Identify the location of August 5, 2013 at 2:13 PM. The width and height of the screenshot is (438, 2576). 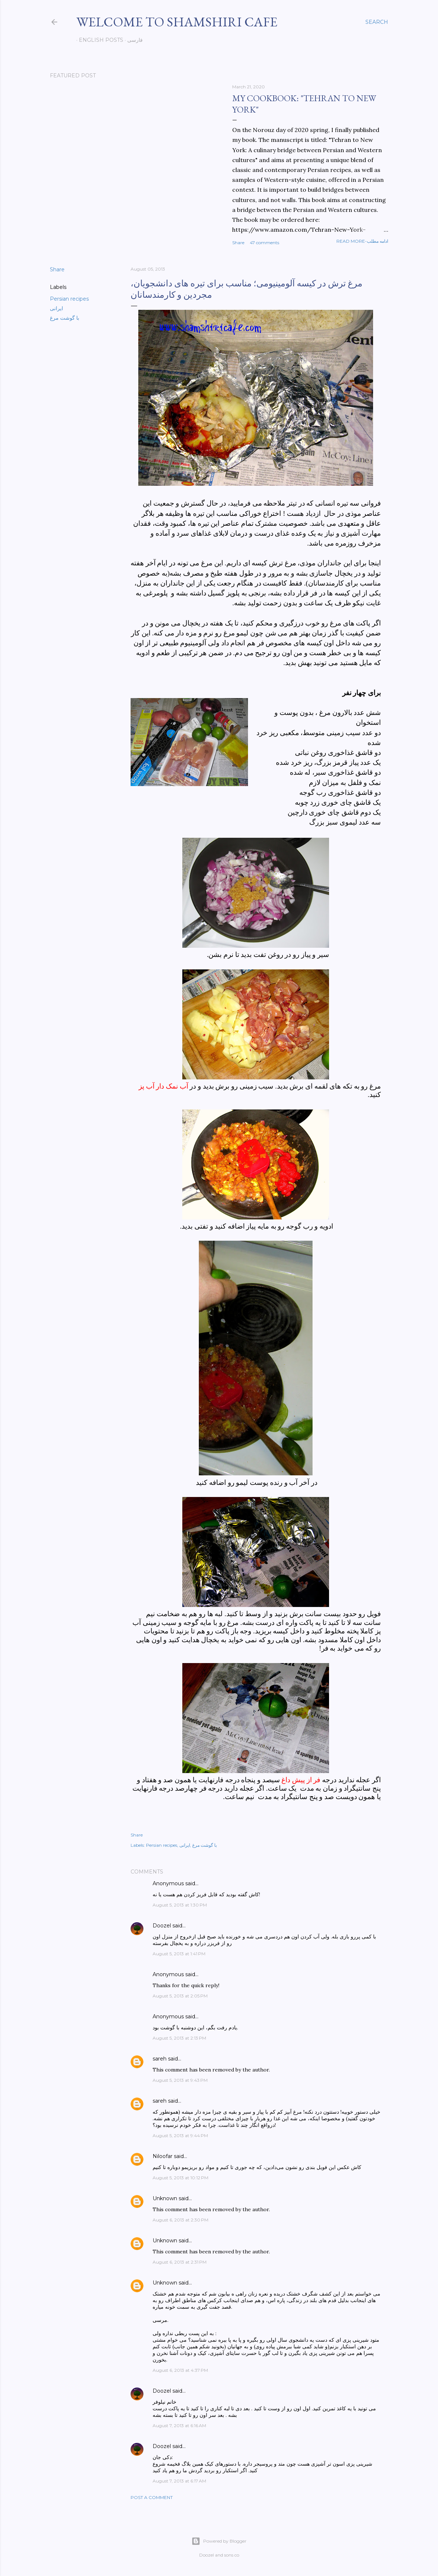
(179, 2038).